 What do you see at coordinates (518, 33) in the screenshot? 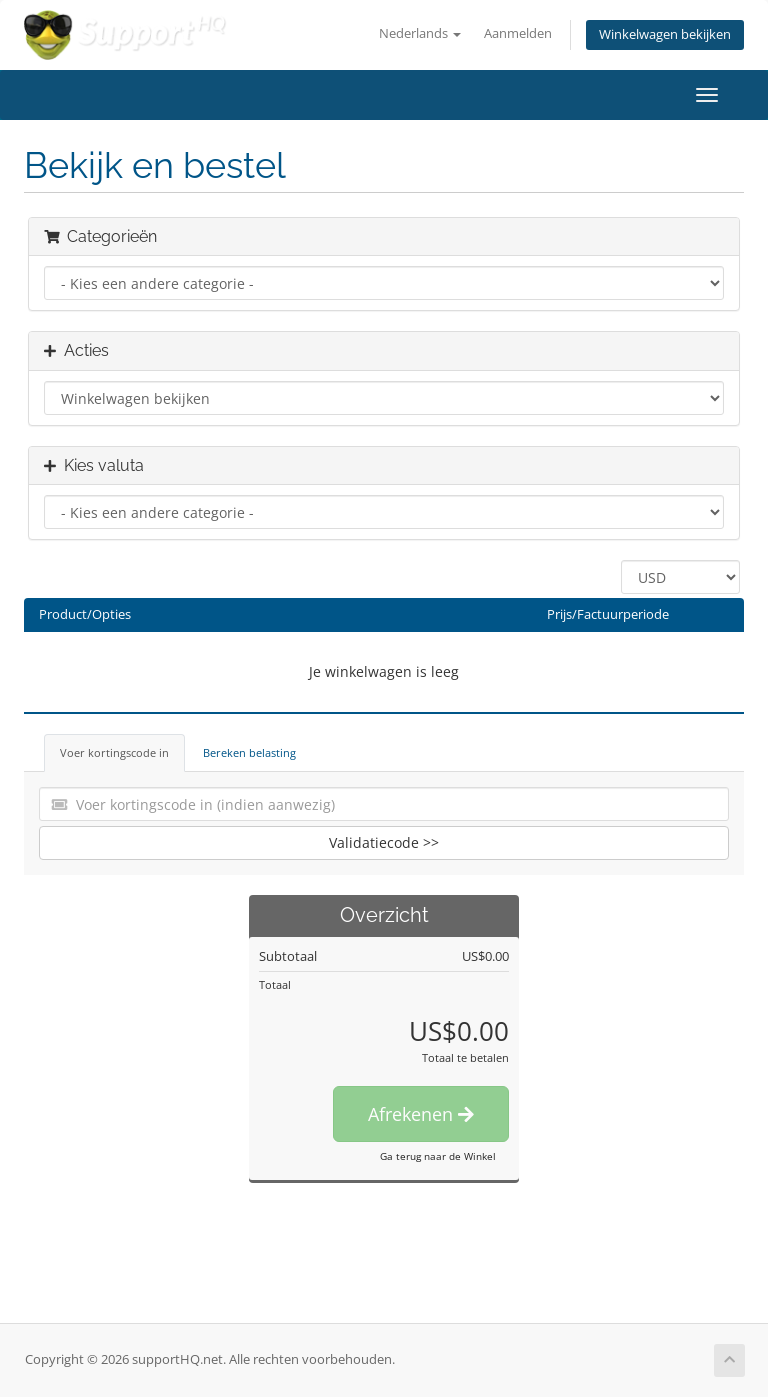
I see `Aanmelden` at bounding box center [518, 33].